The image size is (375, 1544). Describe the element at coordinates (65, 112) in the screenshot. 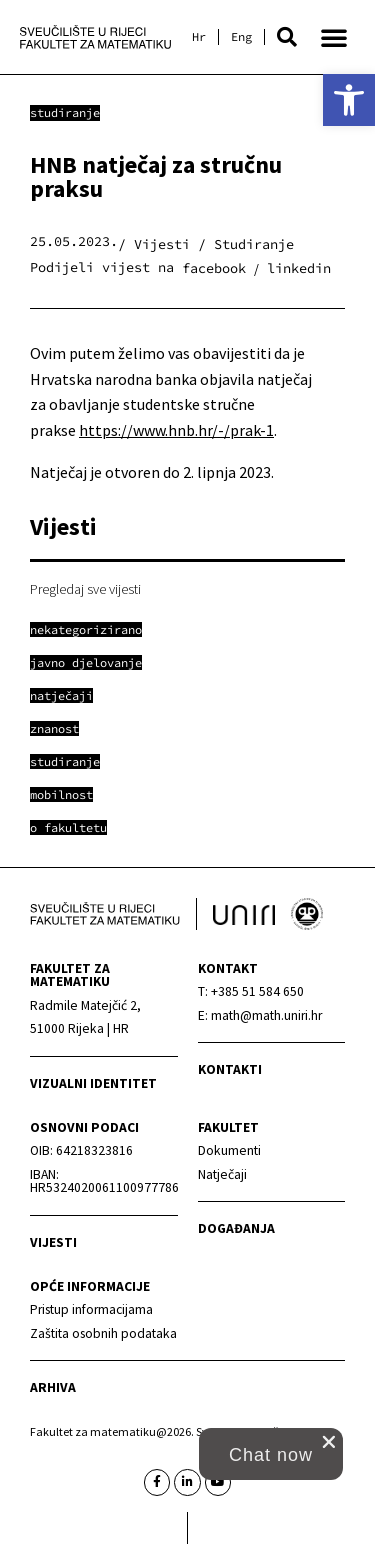

I see `Studiranje [link]` at that location.